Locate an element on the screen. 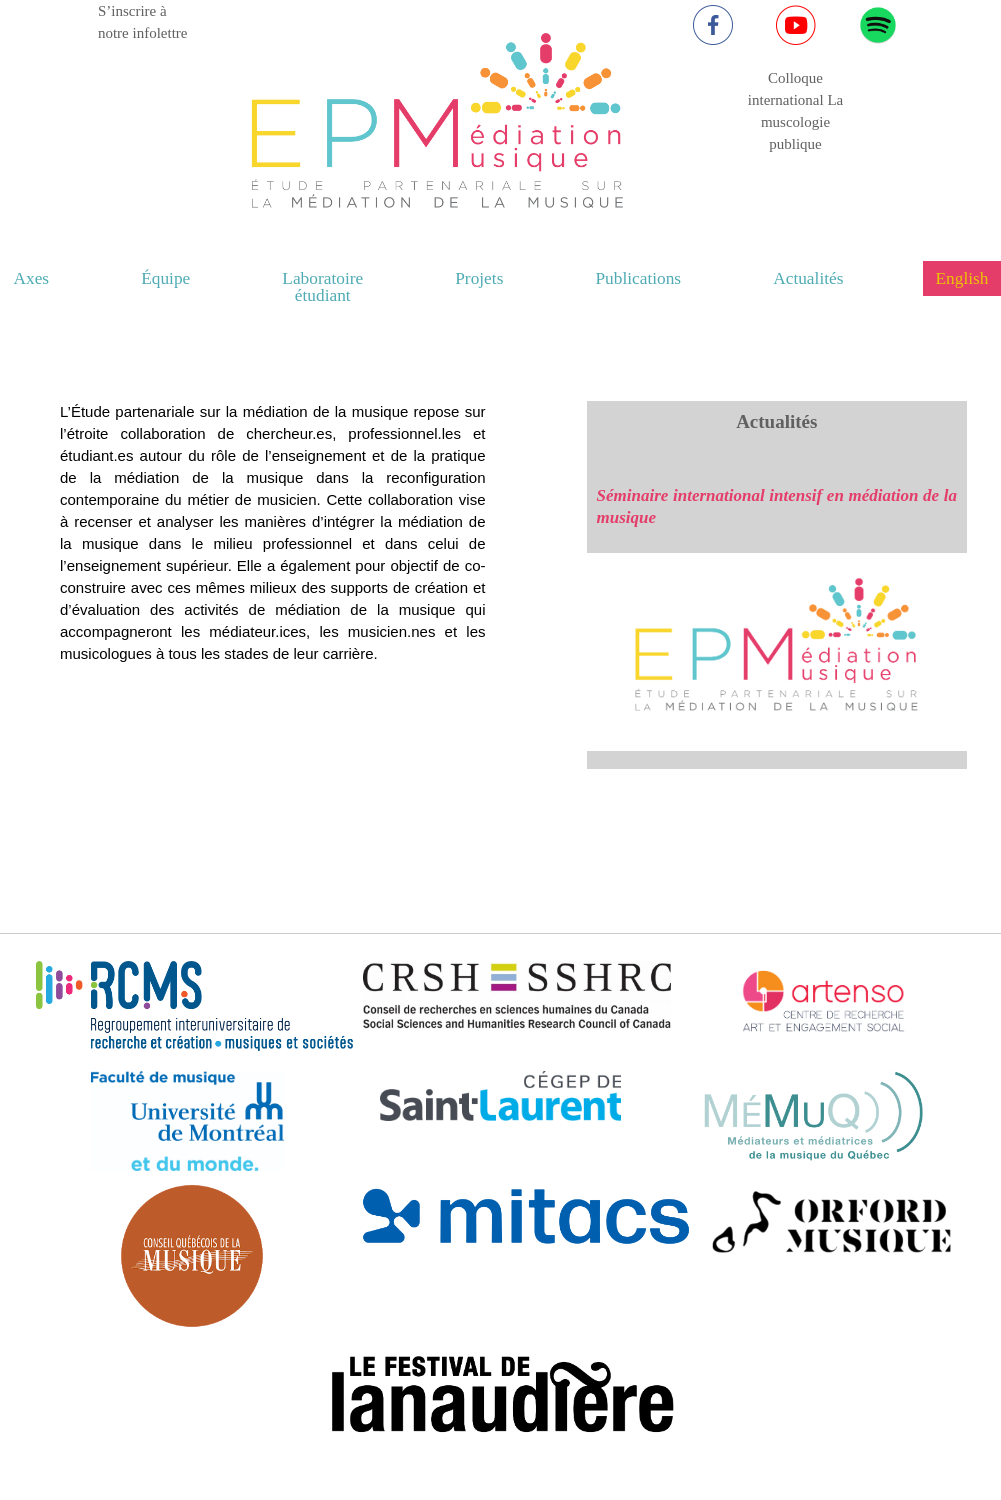 The height and width of the screenshot is (1500, 1001). Actualités is located at coordinates (808, 278).